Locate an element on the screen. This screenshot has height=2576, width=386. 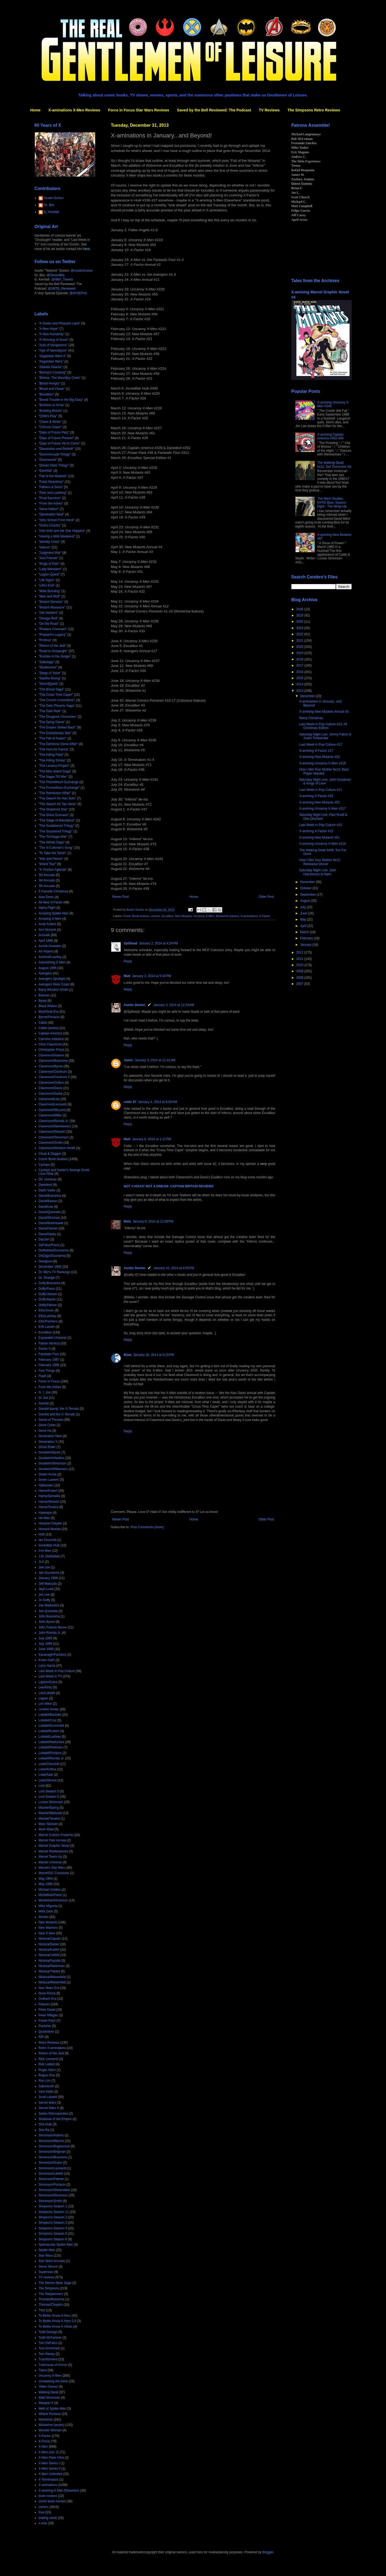
X-Men Unlimited is located at coordinates (50, 2474).